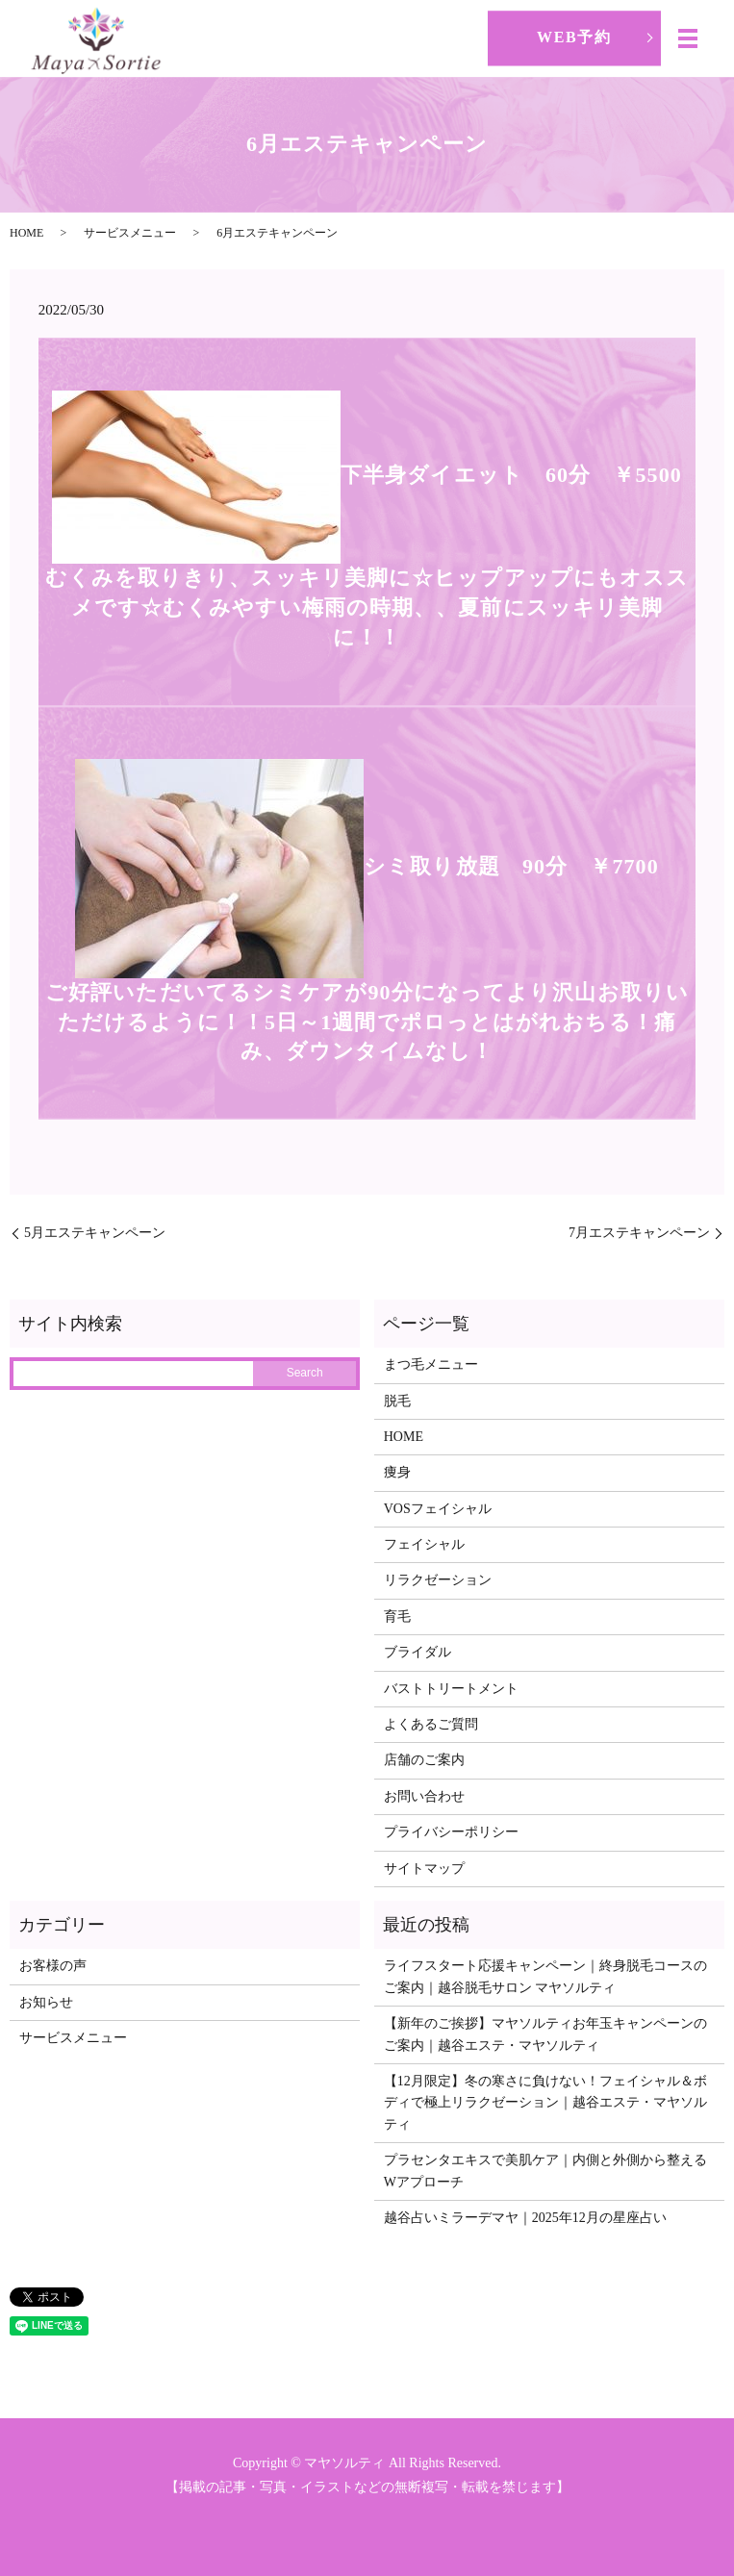 The height and width of the screenshot is (2576, 734). Describe the element at coordinates (545, 1976) in the screenshot. I see `ライフスタート応援キャンペーン｜終身脱毛コースのご案内｜越谷脱毛サロン マヤソルティ` at that location.